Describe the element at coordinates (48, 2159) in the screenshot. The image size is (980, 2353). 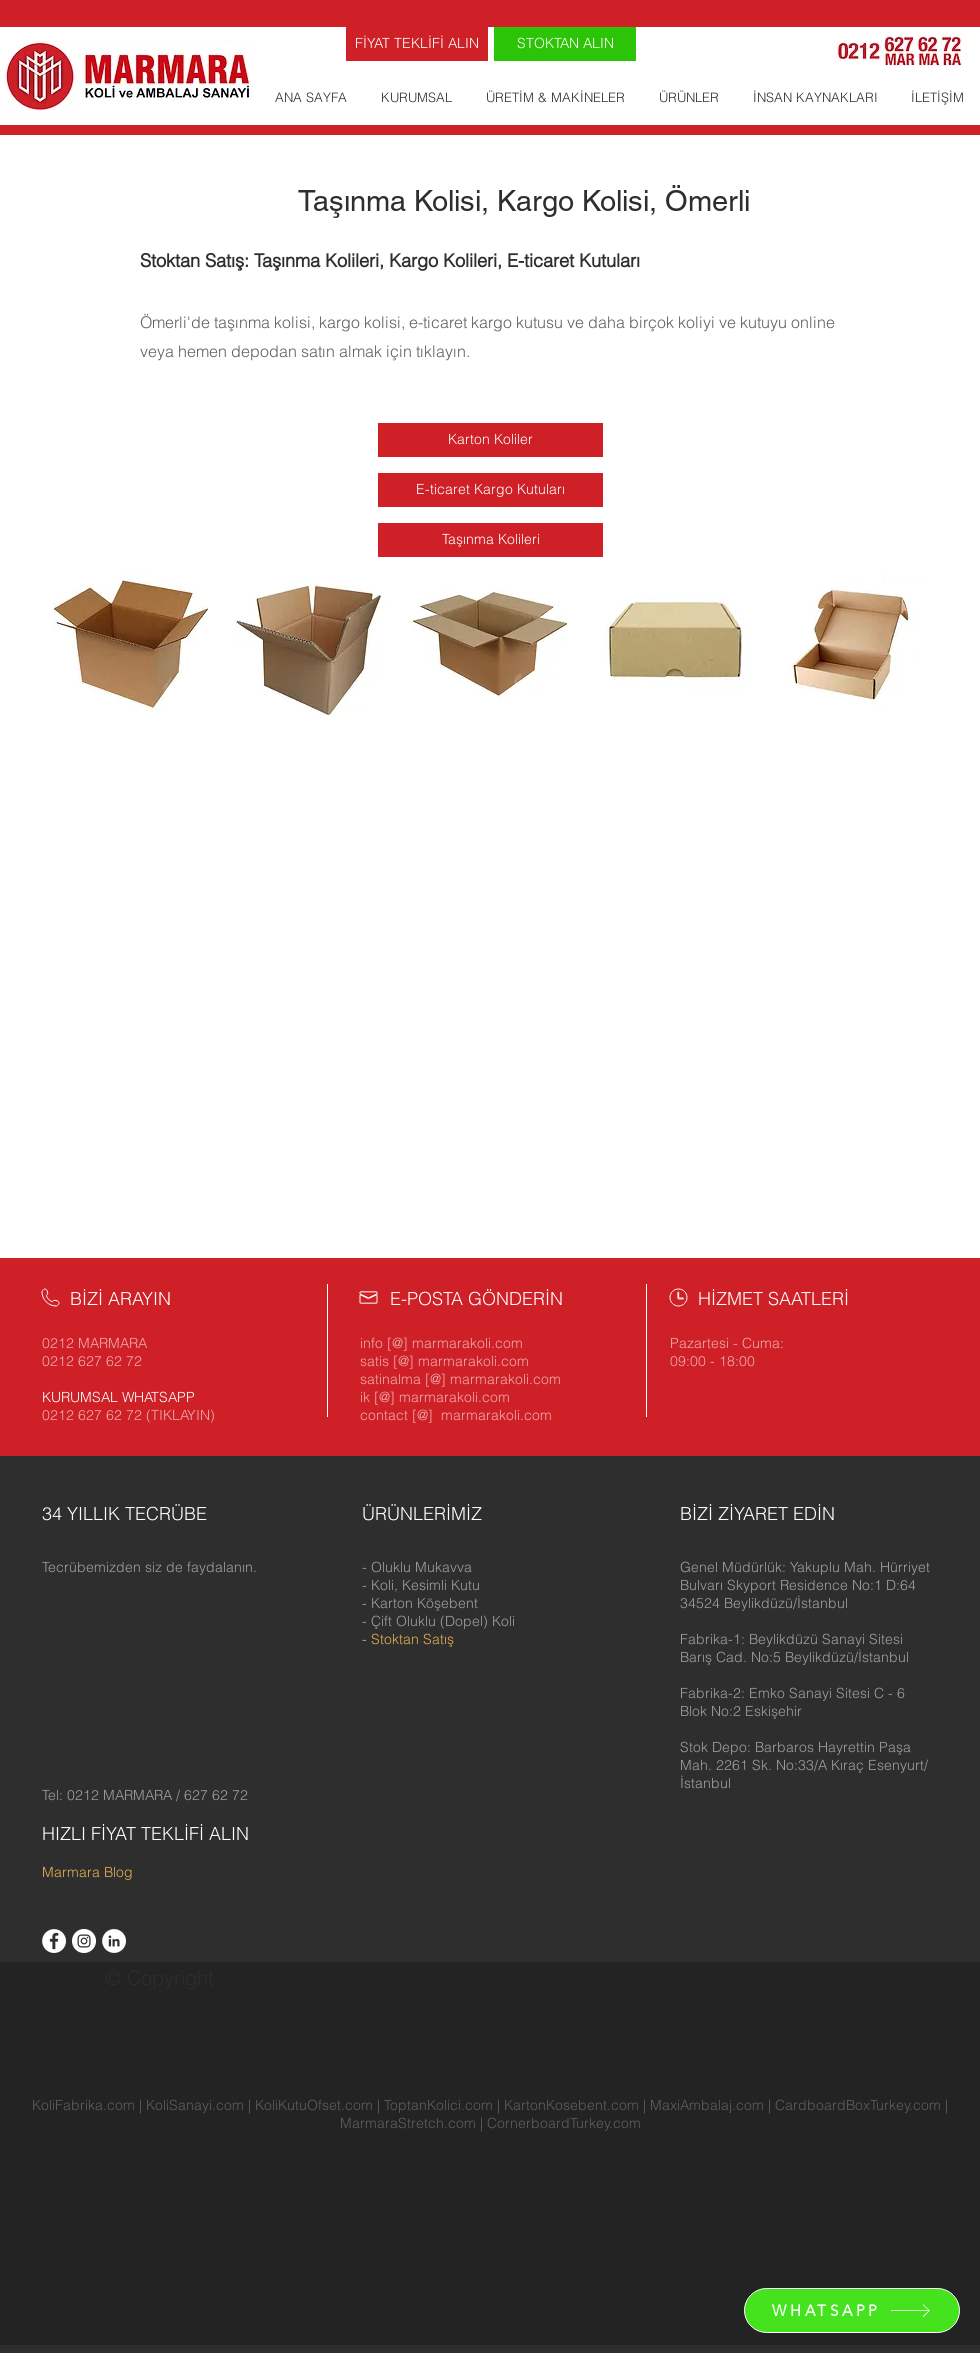
I see `Avrupa Yakası` at that location.